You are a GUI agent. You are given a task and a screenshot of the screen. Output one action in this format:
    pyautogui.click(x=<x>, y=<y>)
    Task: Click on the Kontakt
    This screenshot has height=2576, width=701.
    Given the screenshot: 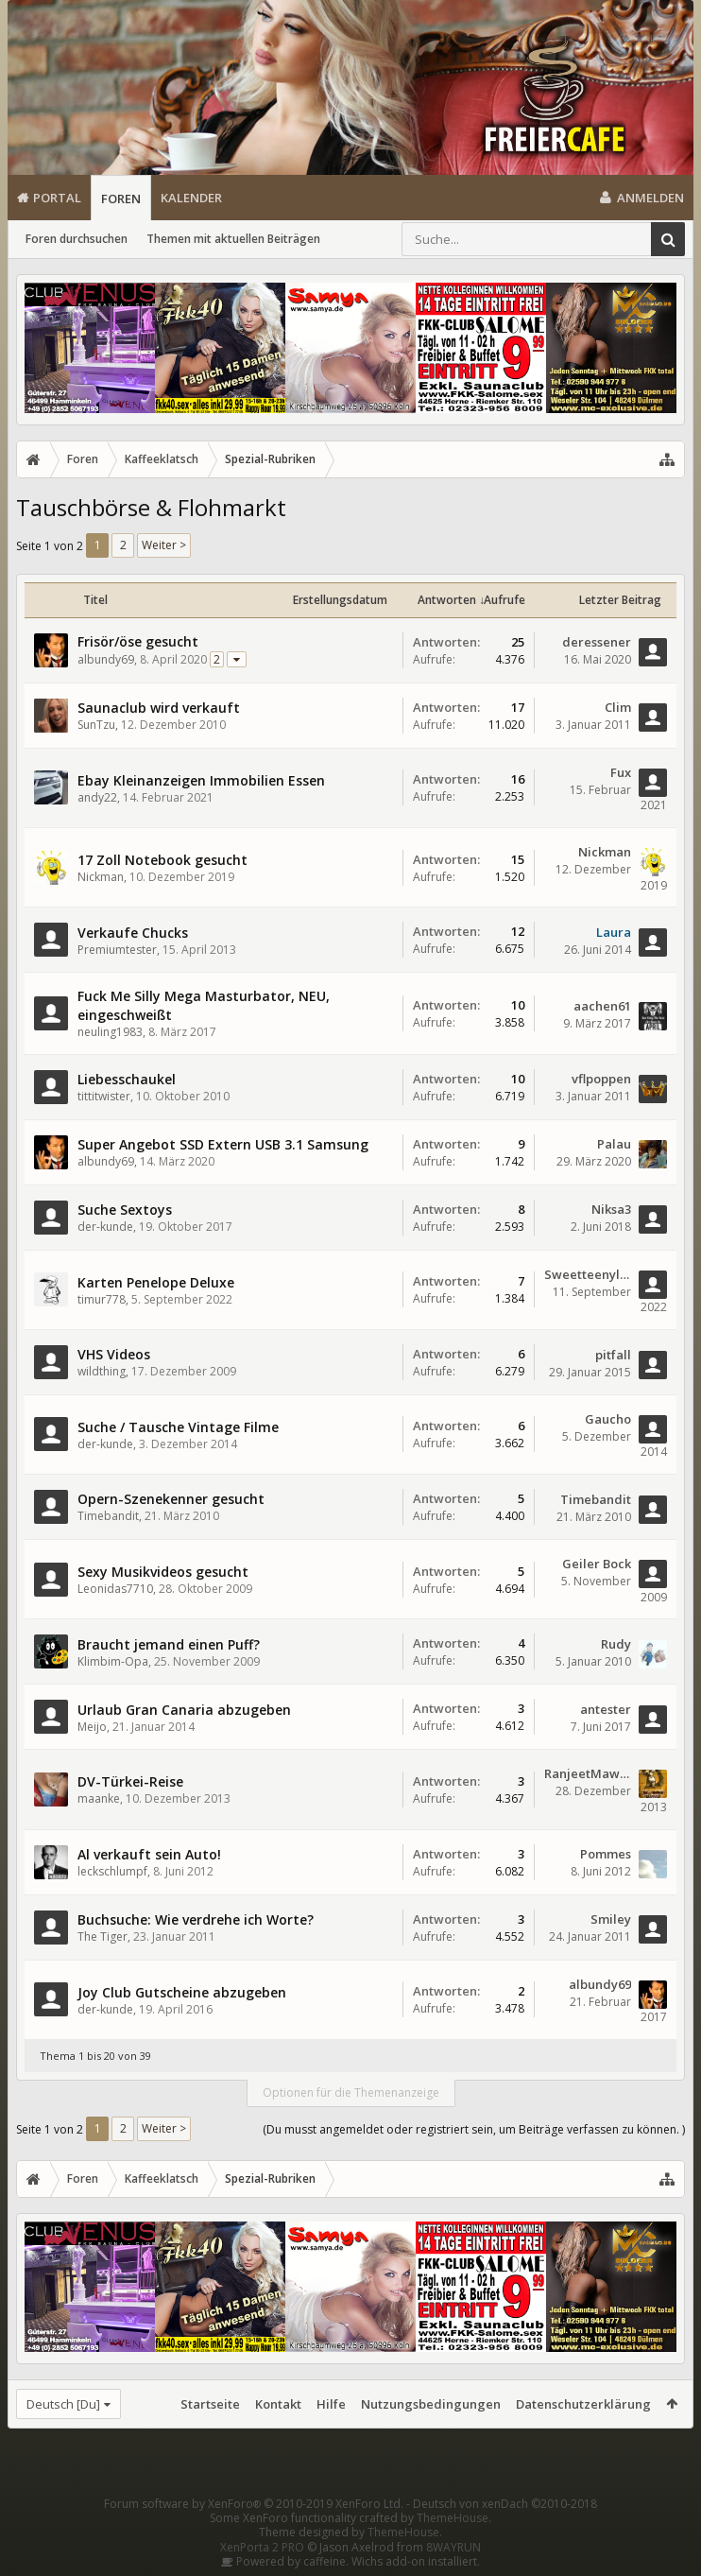 What is the action you would take?
    pyautogui.click(x=278, y=2403)
    